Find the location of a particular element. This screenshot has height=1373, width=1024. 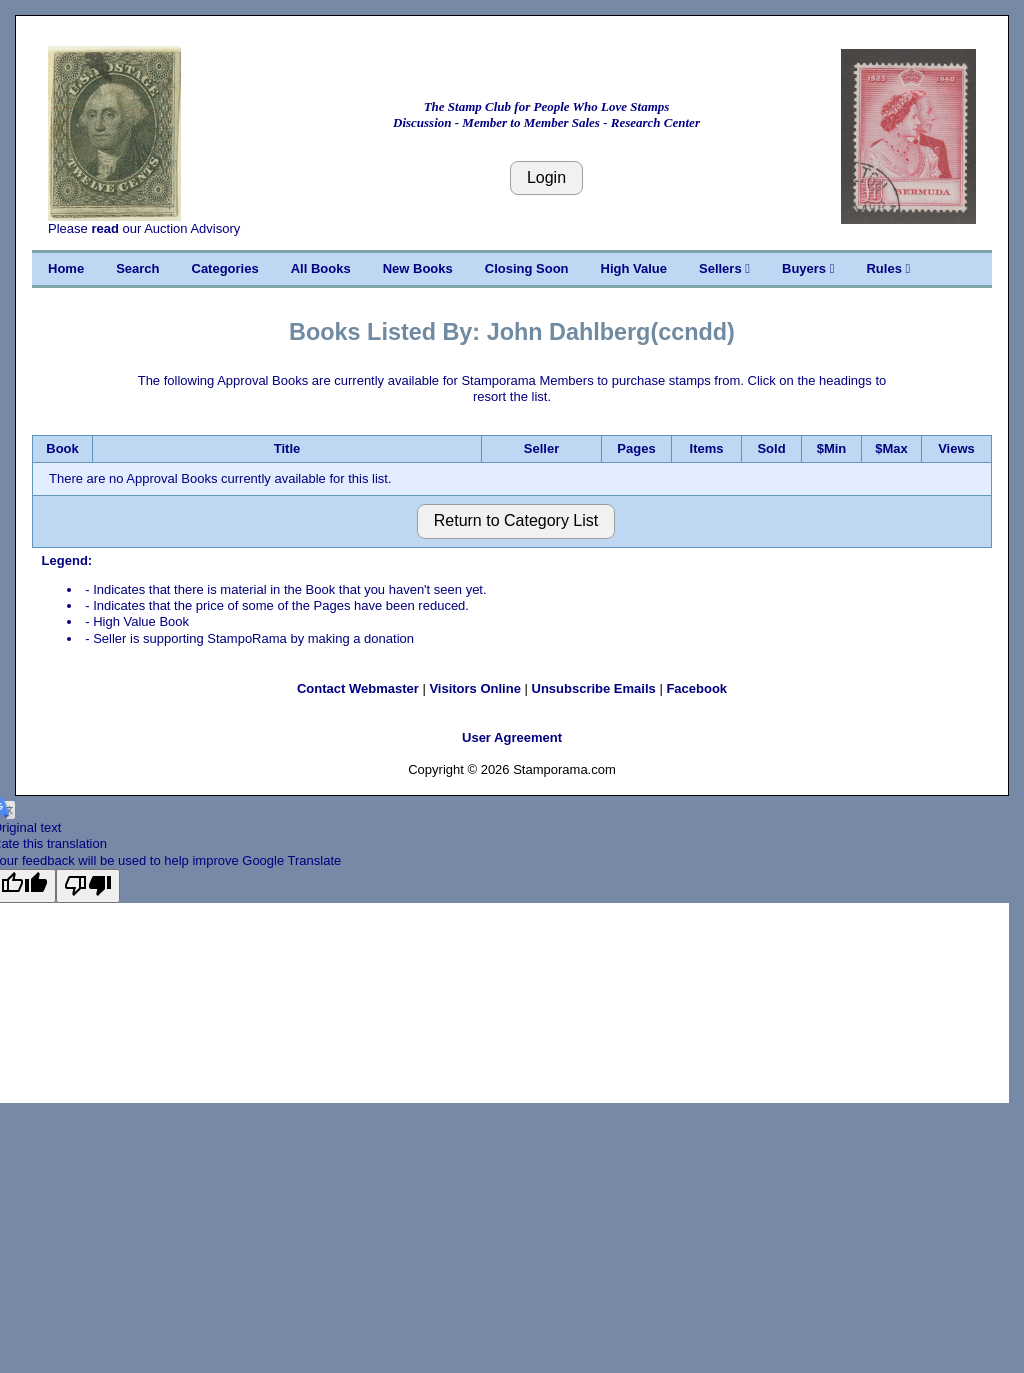

$Max is located at coordinates (891, 448).